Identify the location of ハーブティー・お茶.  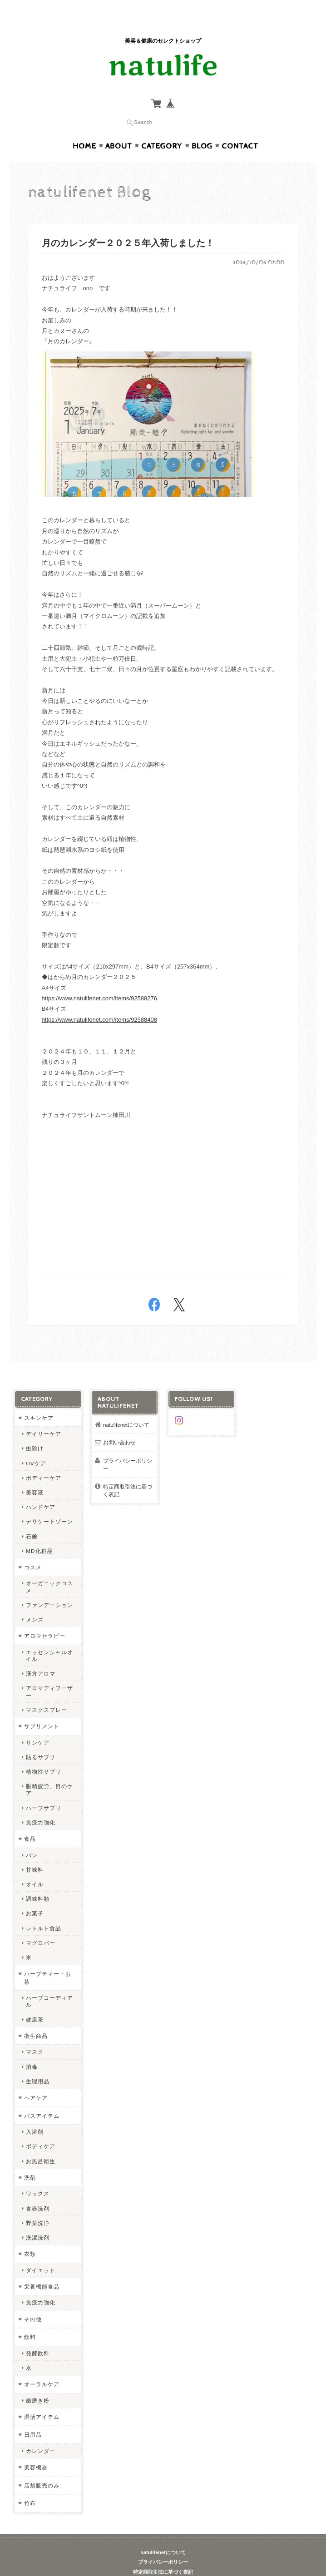
(47, 1960).